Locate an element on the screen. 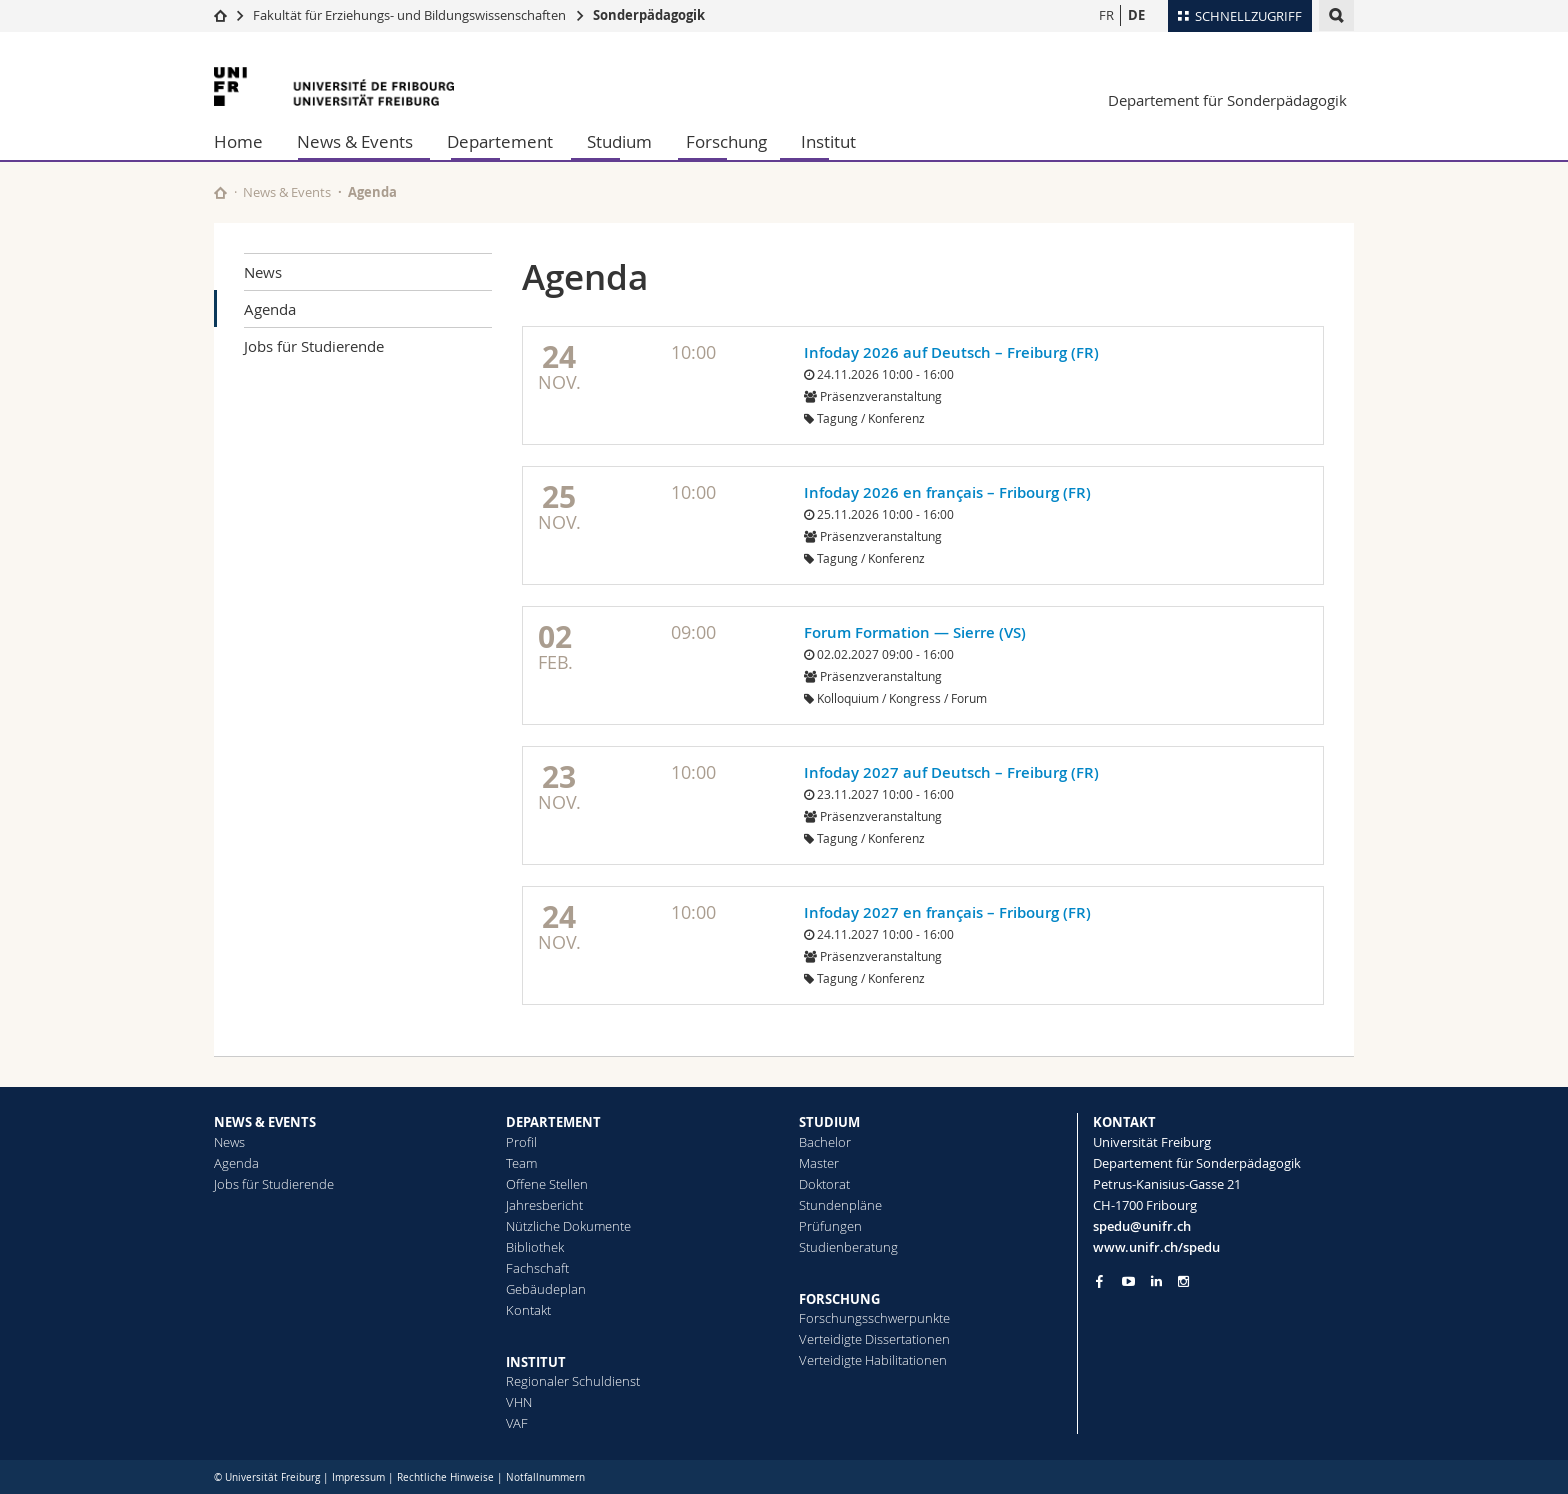  STUDIUM is located at coordinates (829, 1122).